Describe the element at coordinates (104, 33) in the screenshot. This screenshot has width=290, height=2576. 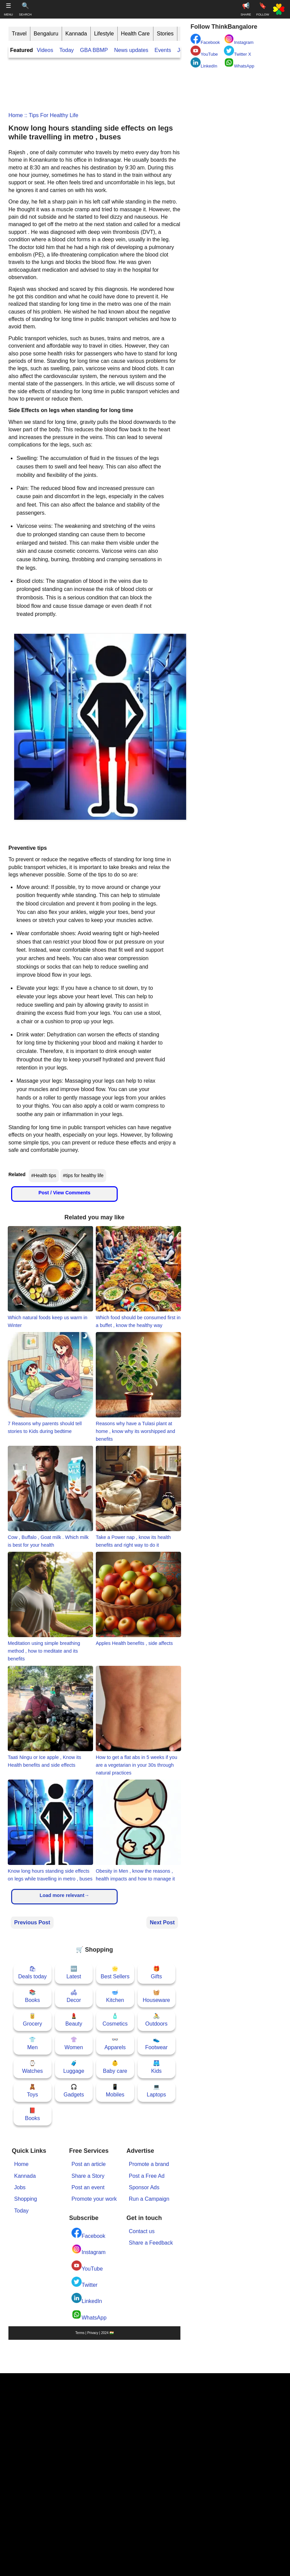
I see `Lifestyle` at that location.